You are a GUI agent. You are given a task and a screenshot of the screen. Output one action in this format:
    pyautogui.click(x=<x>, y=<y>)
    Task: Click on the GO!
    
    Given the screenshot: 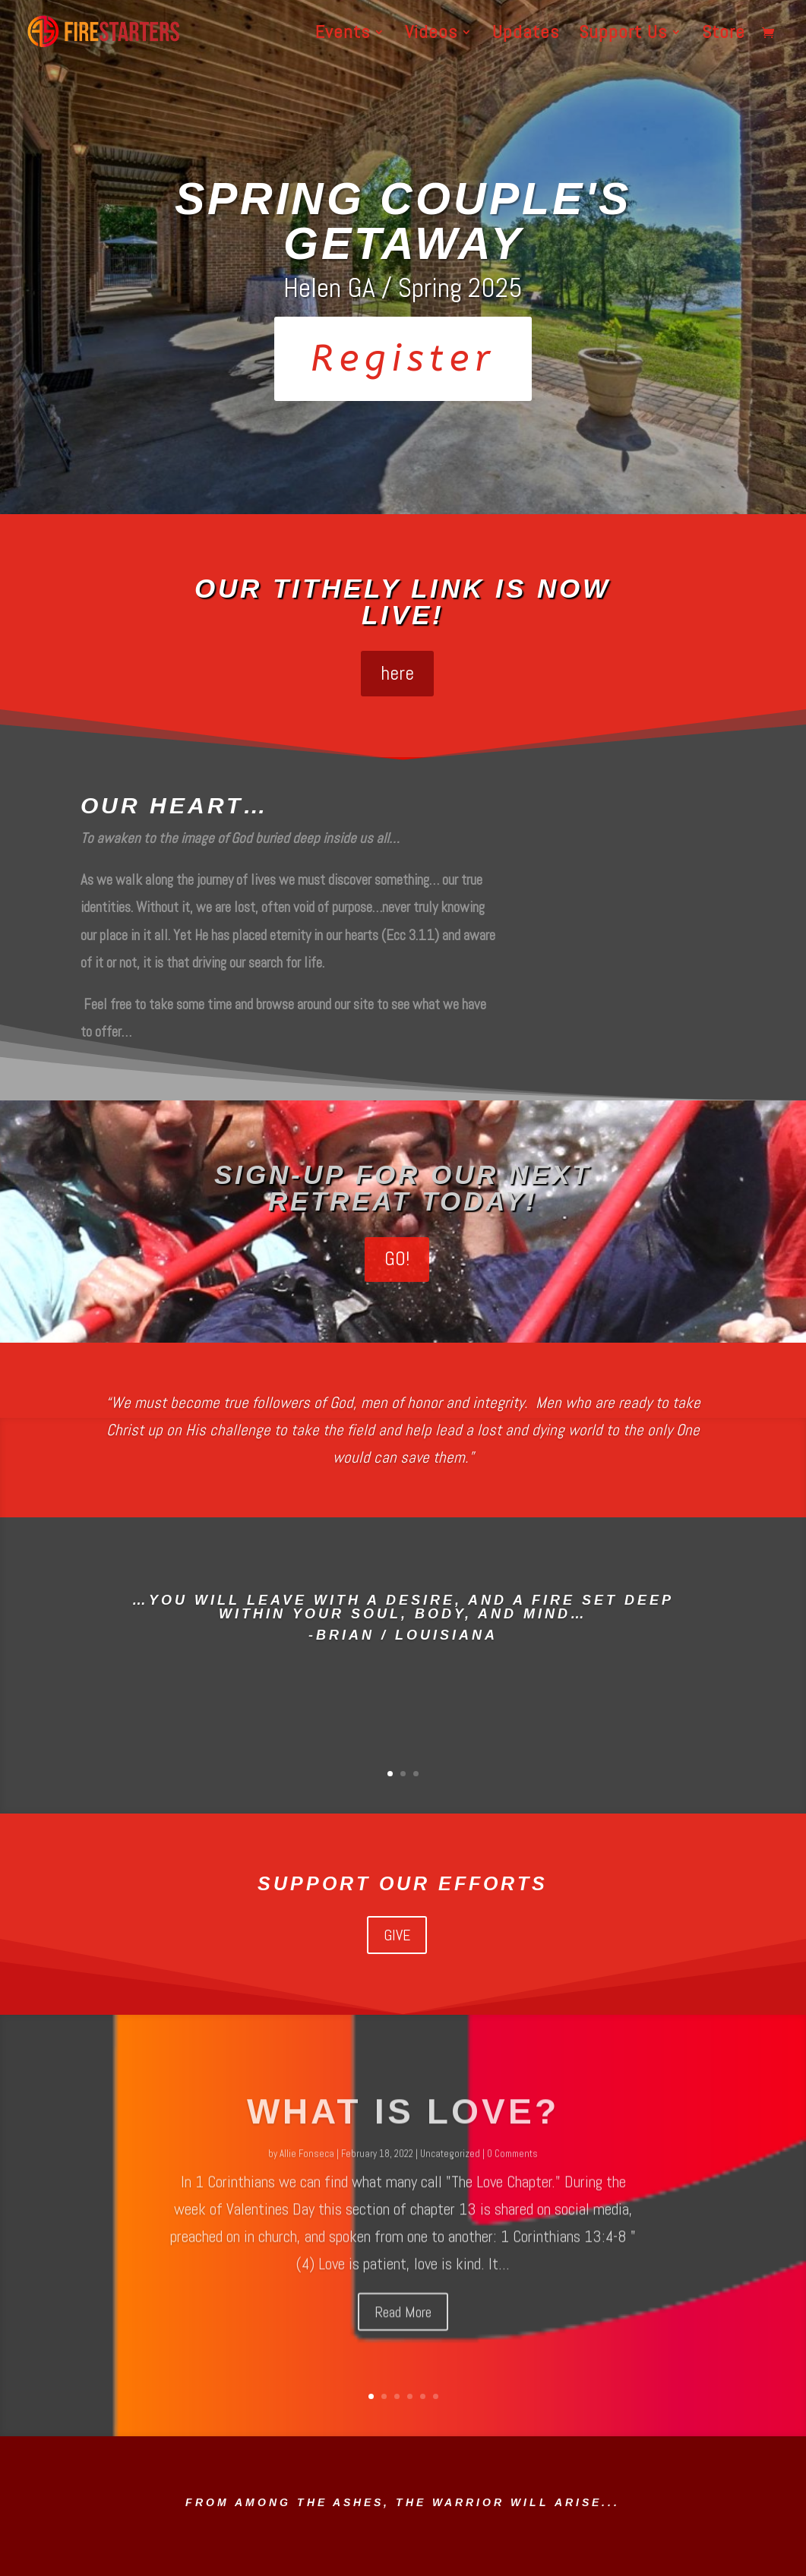 What is the action you would take?
    pyautogui.click(x=396, y=1258)
    